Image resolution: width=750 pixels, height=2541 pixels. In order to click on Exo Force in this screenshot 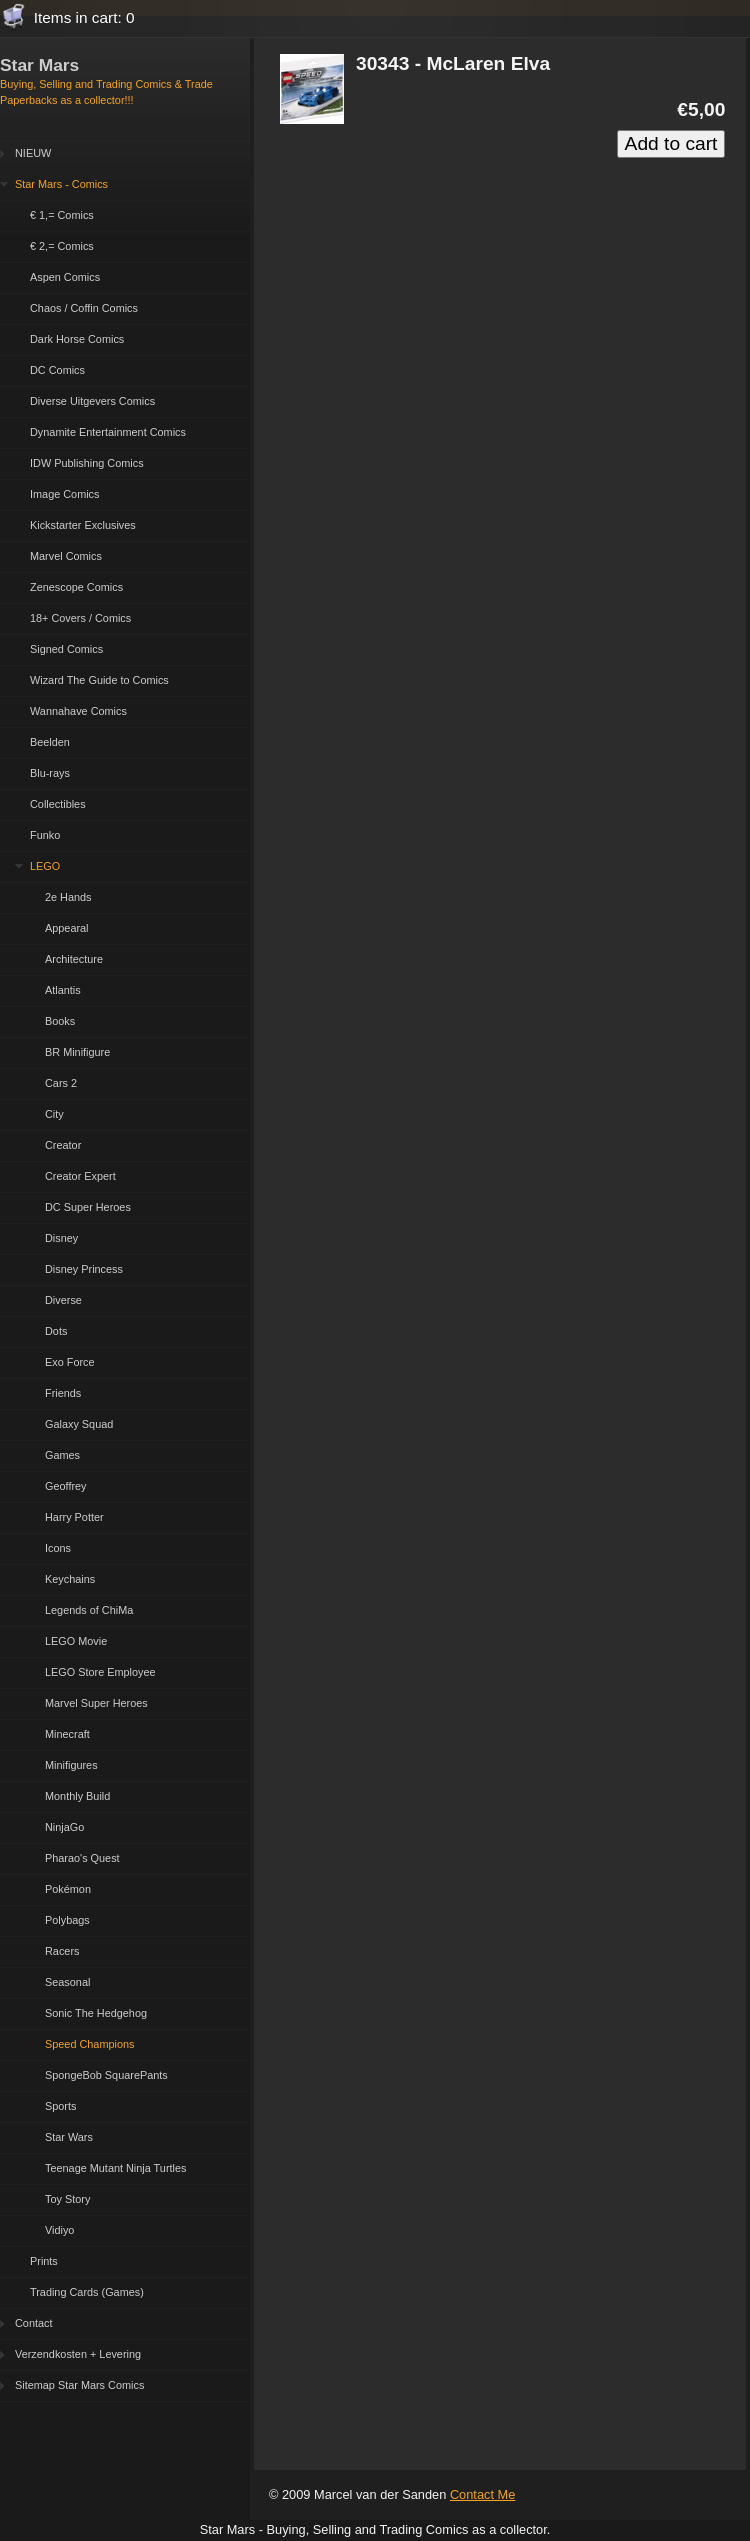, I will do `click(70, 1362)`.